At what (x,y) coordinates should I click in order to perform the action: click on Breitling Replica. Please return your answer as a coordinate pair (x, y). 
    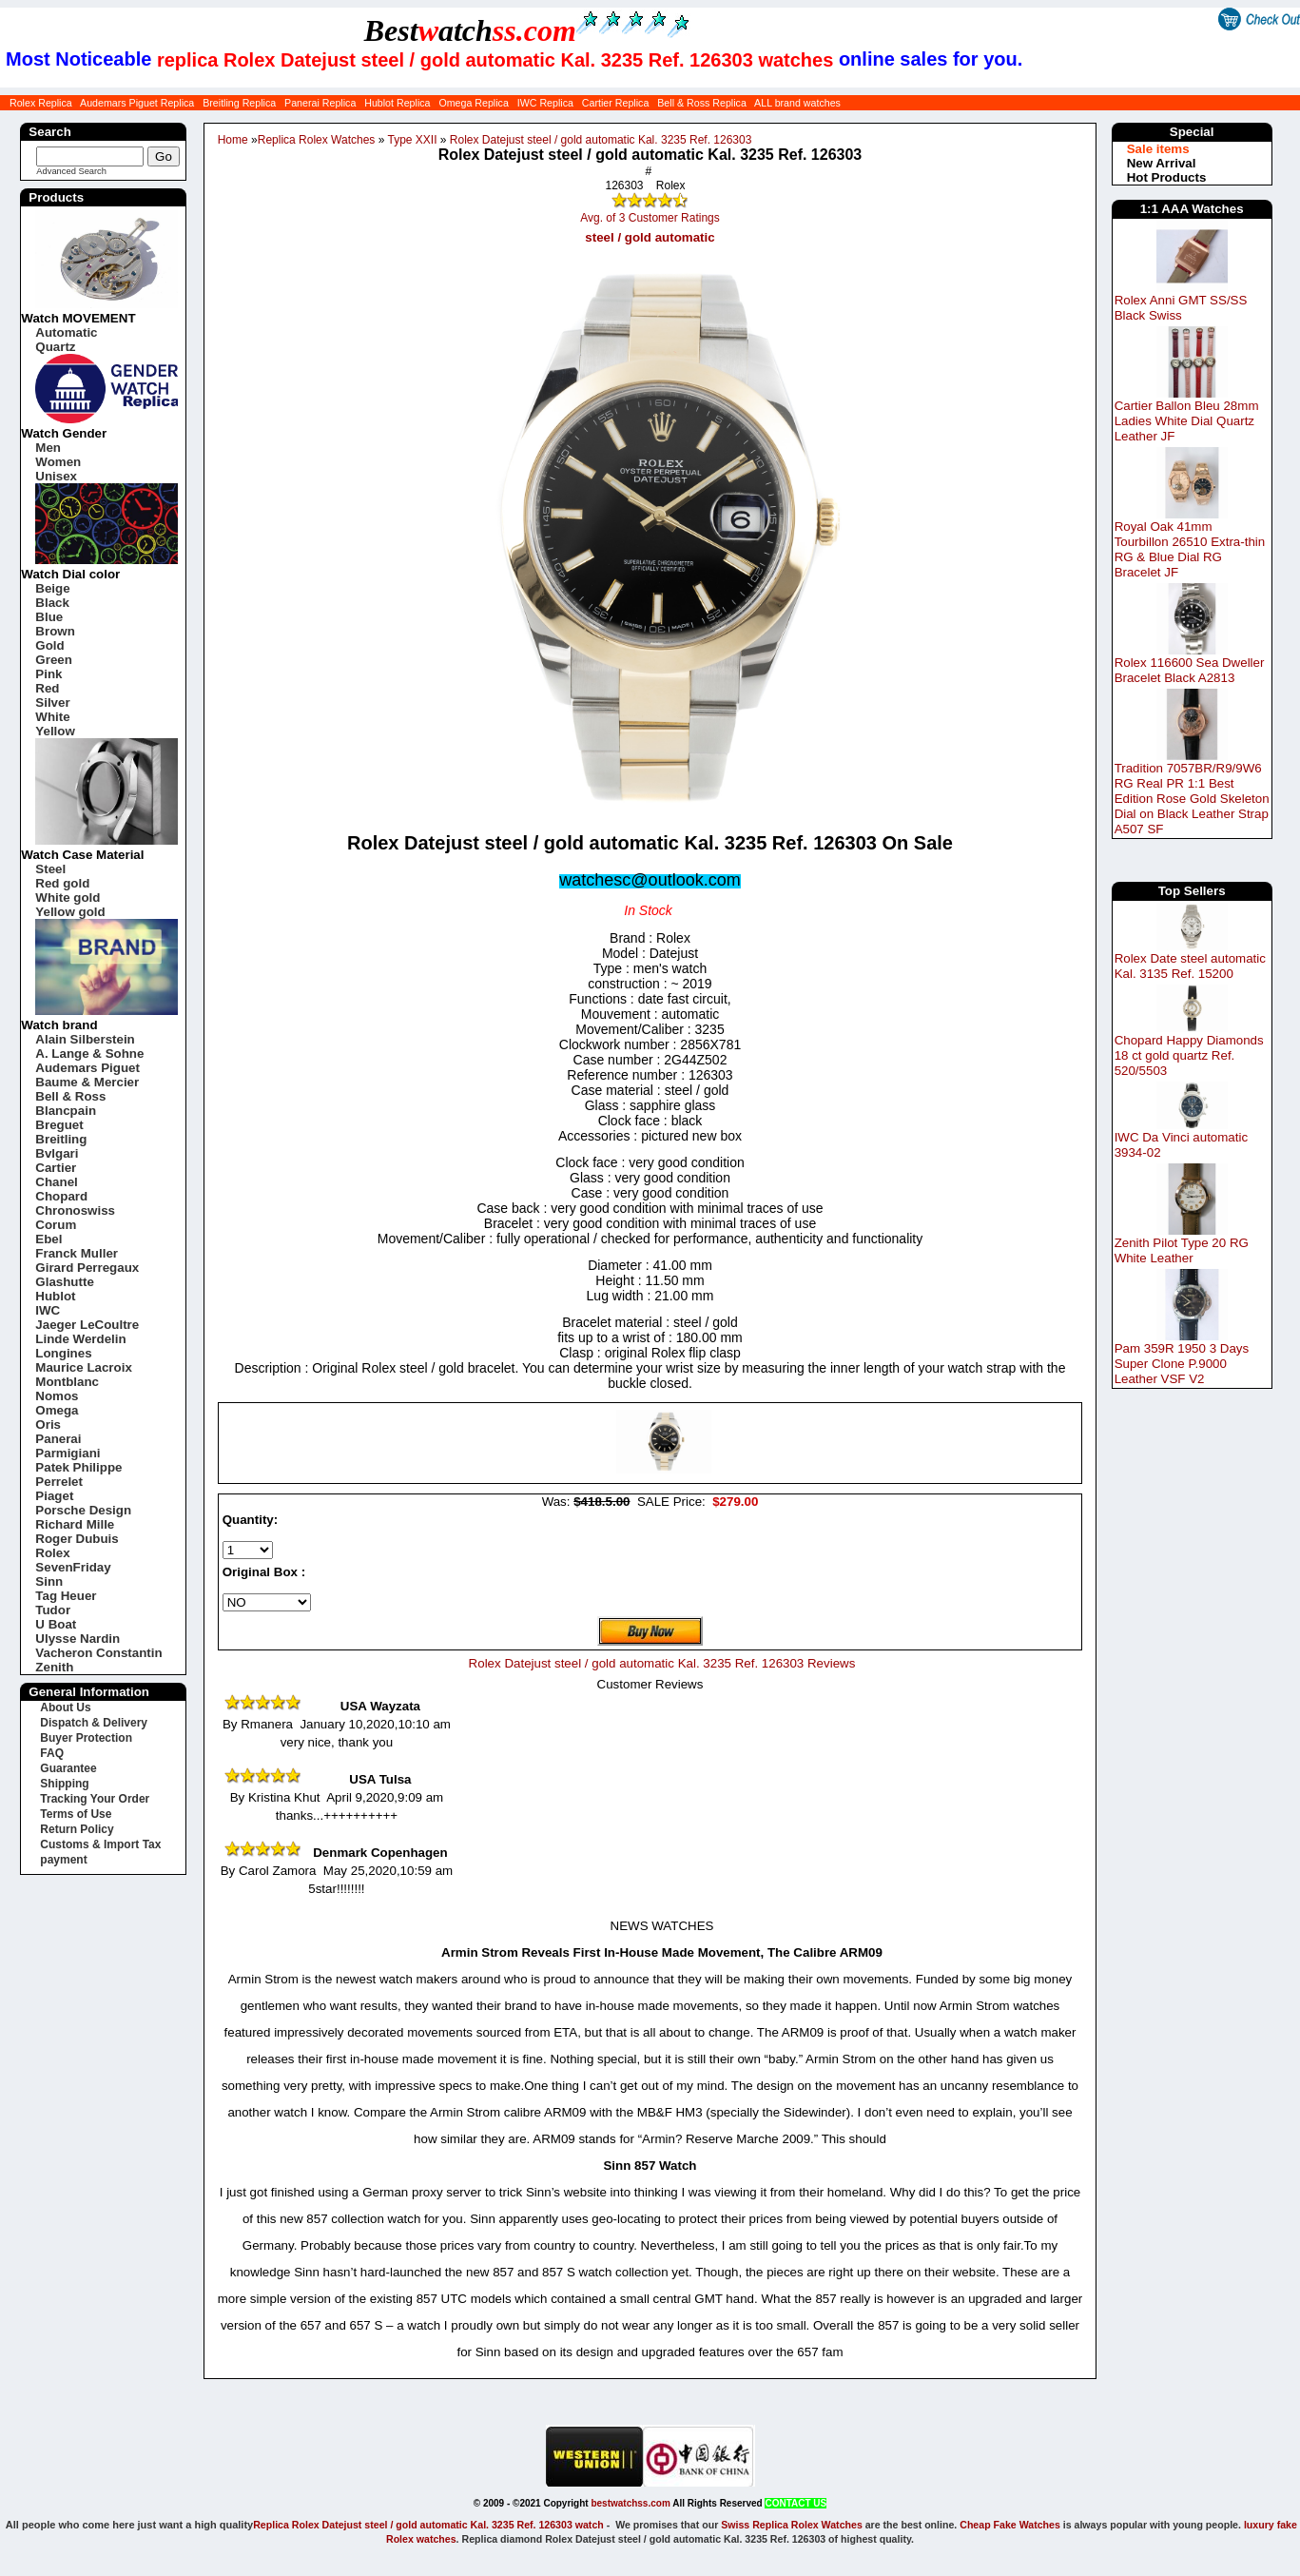
    Looking at the image, I should click on (239, 102).